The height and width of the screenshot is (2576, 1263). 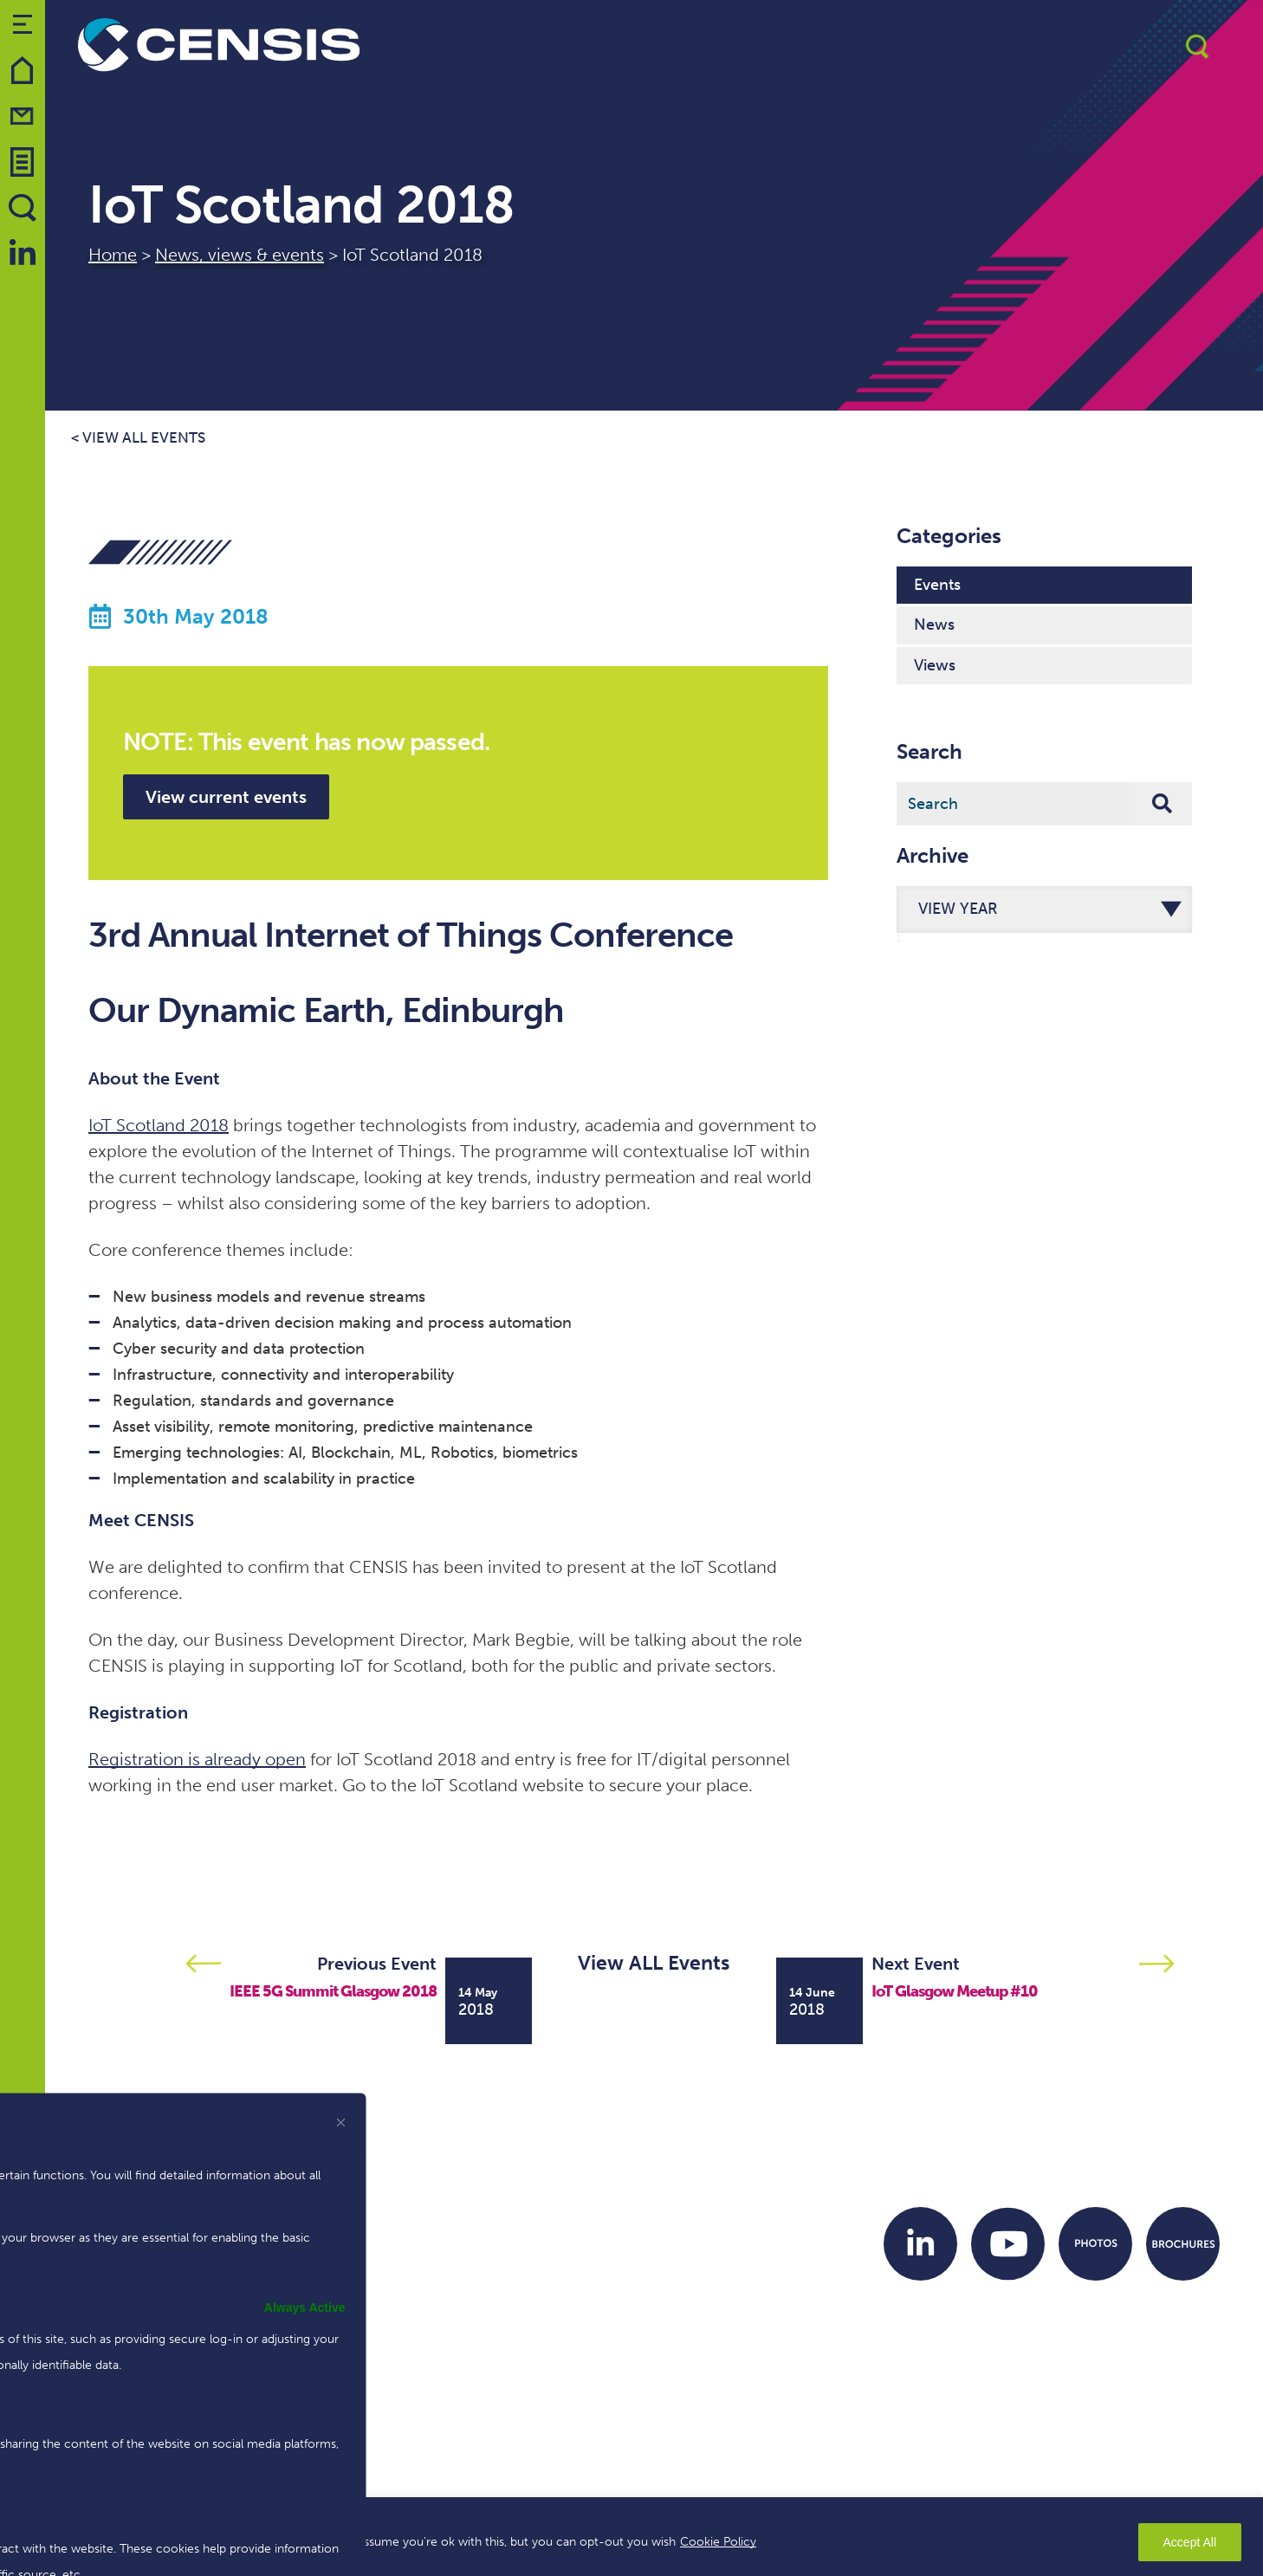 I want to click on Cookie Policy, so click(x=718, y=2541).